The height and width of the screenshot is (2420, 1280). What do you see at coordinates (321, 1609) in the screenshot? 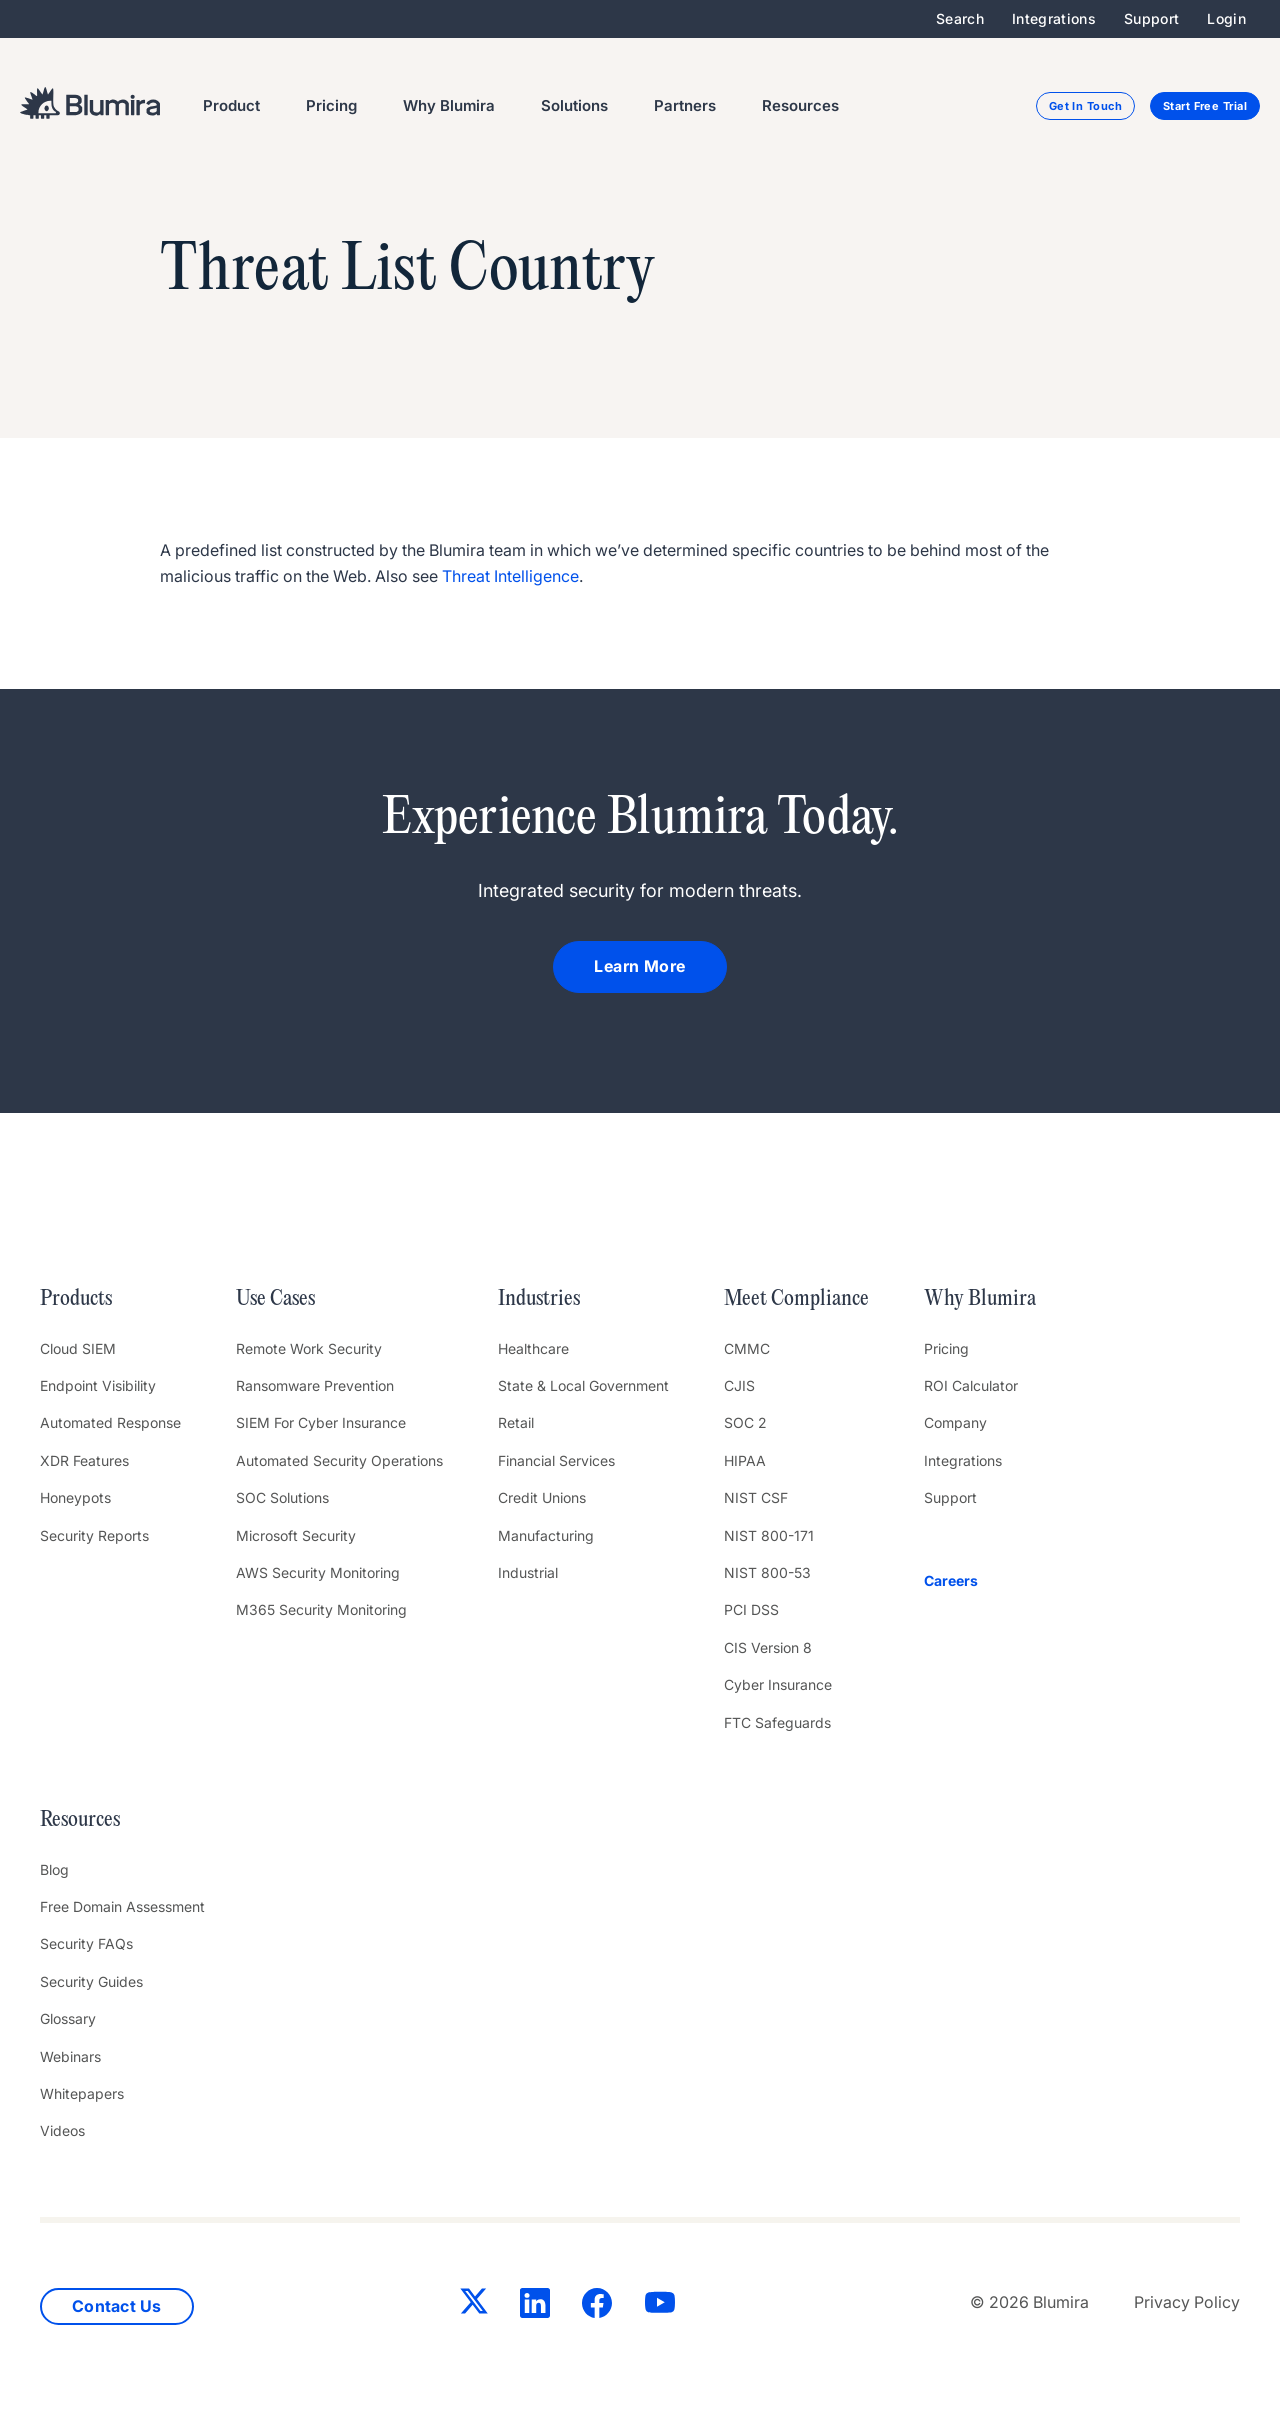
I see `M365 Security Monitoring [menuitem]` at bounding box center [321, 1609].